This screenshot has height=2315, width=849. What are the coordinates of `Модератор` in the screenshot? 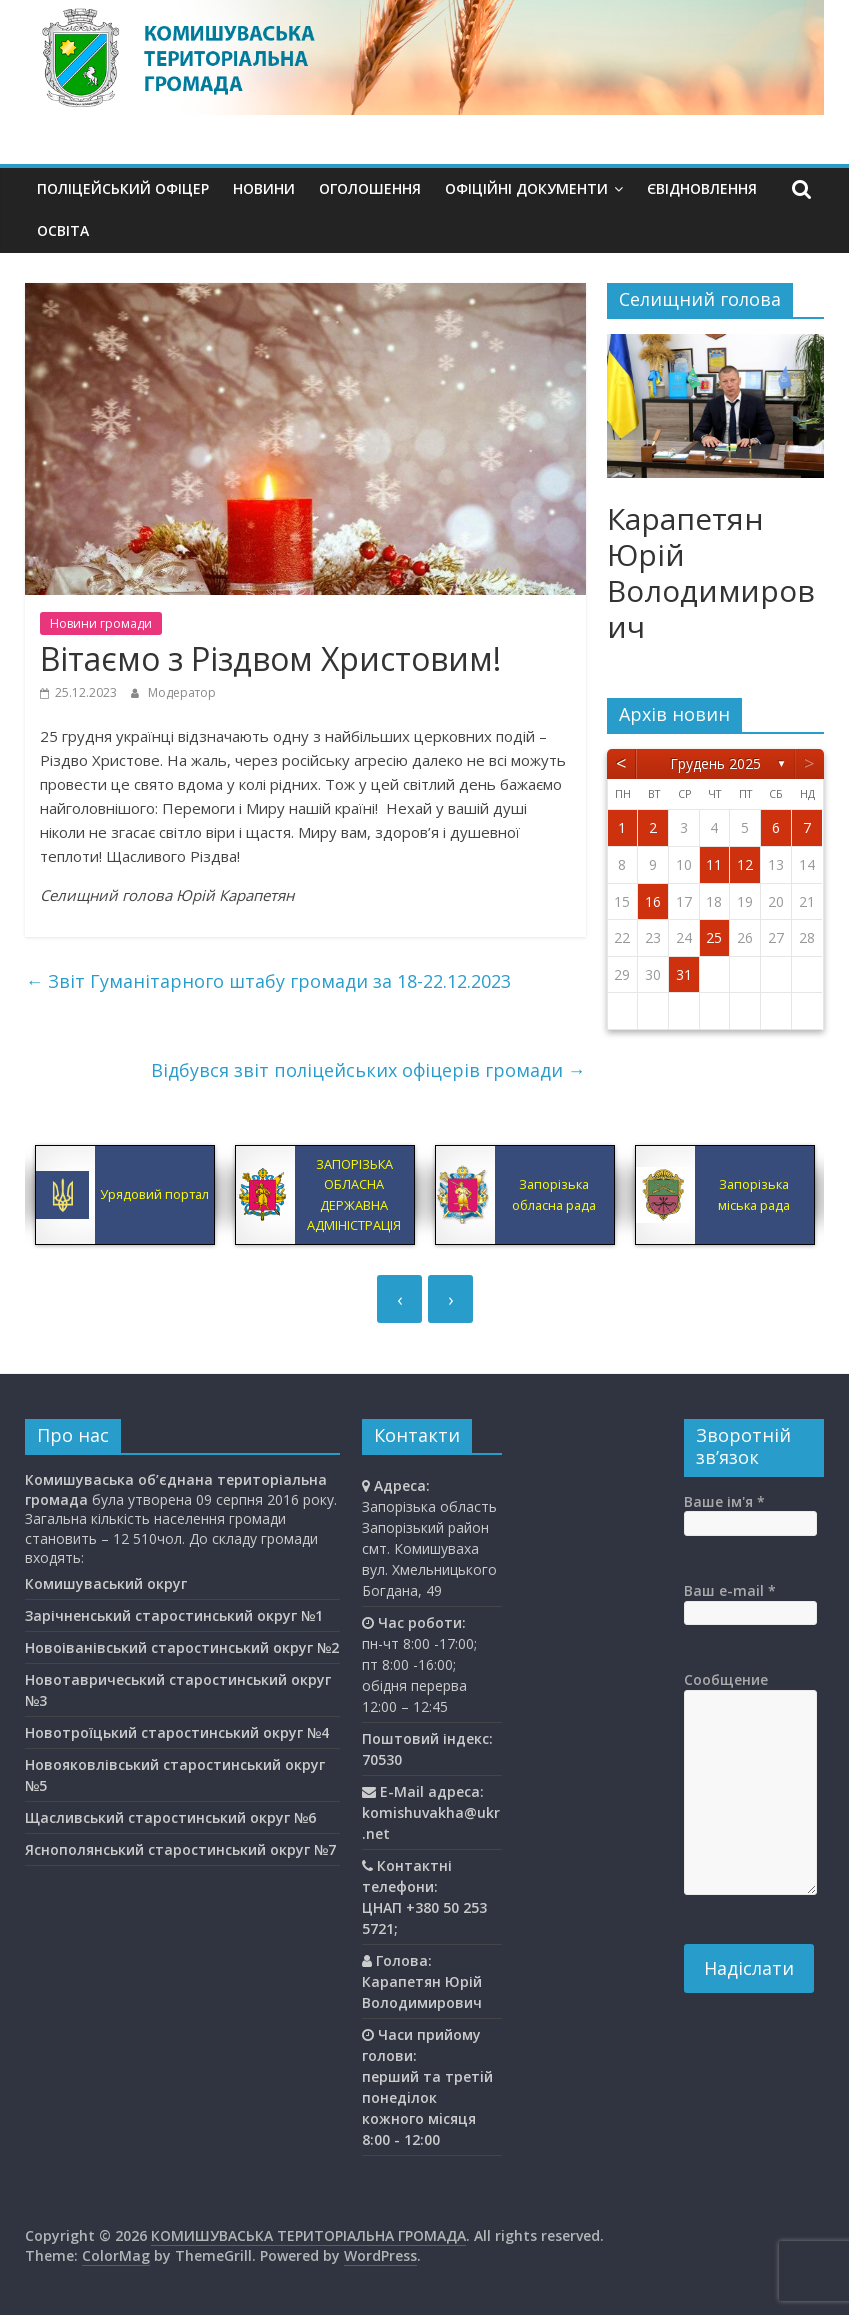 It's located at (182, 692).